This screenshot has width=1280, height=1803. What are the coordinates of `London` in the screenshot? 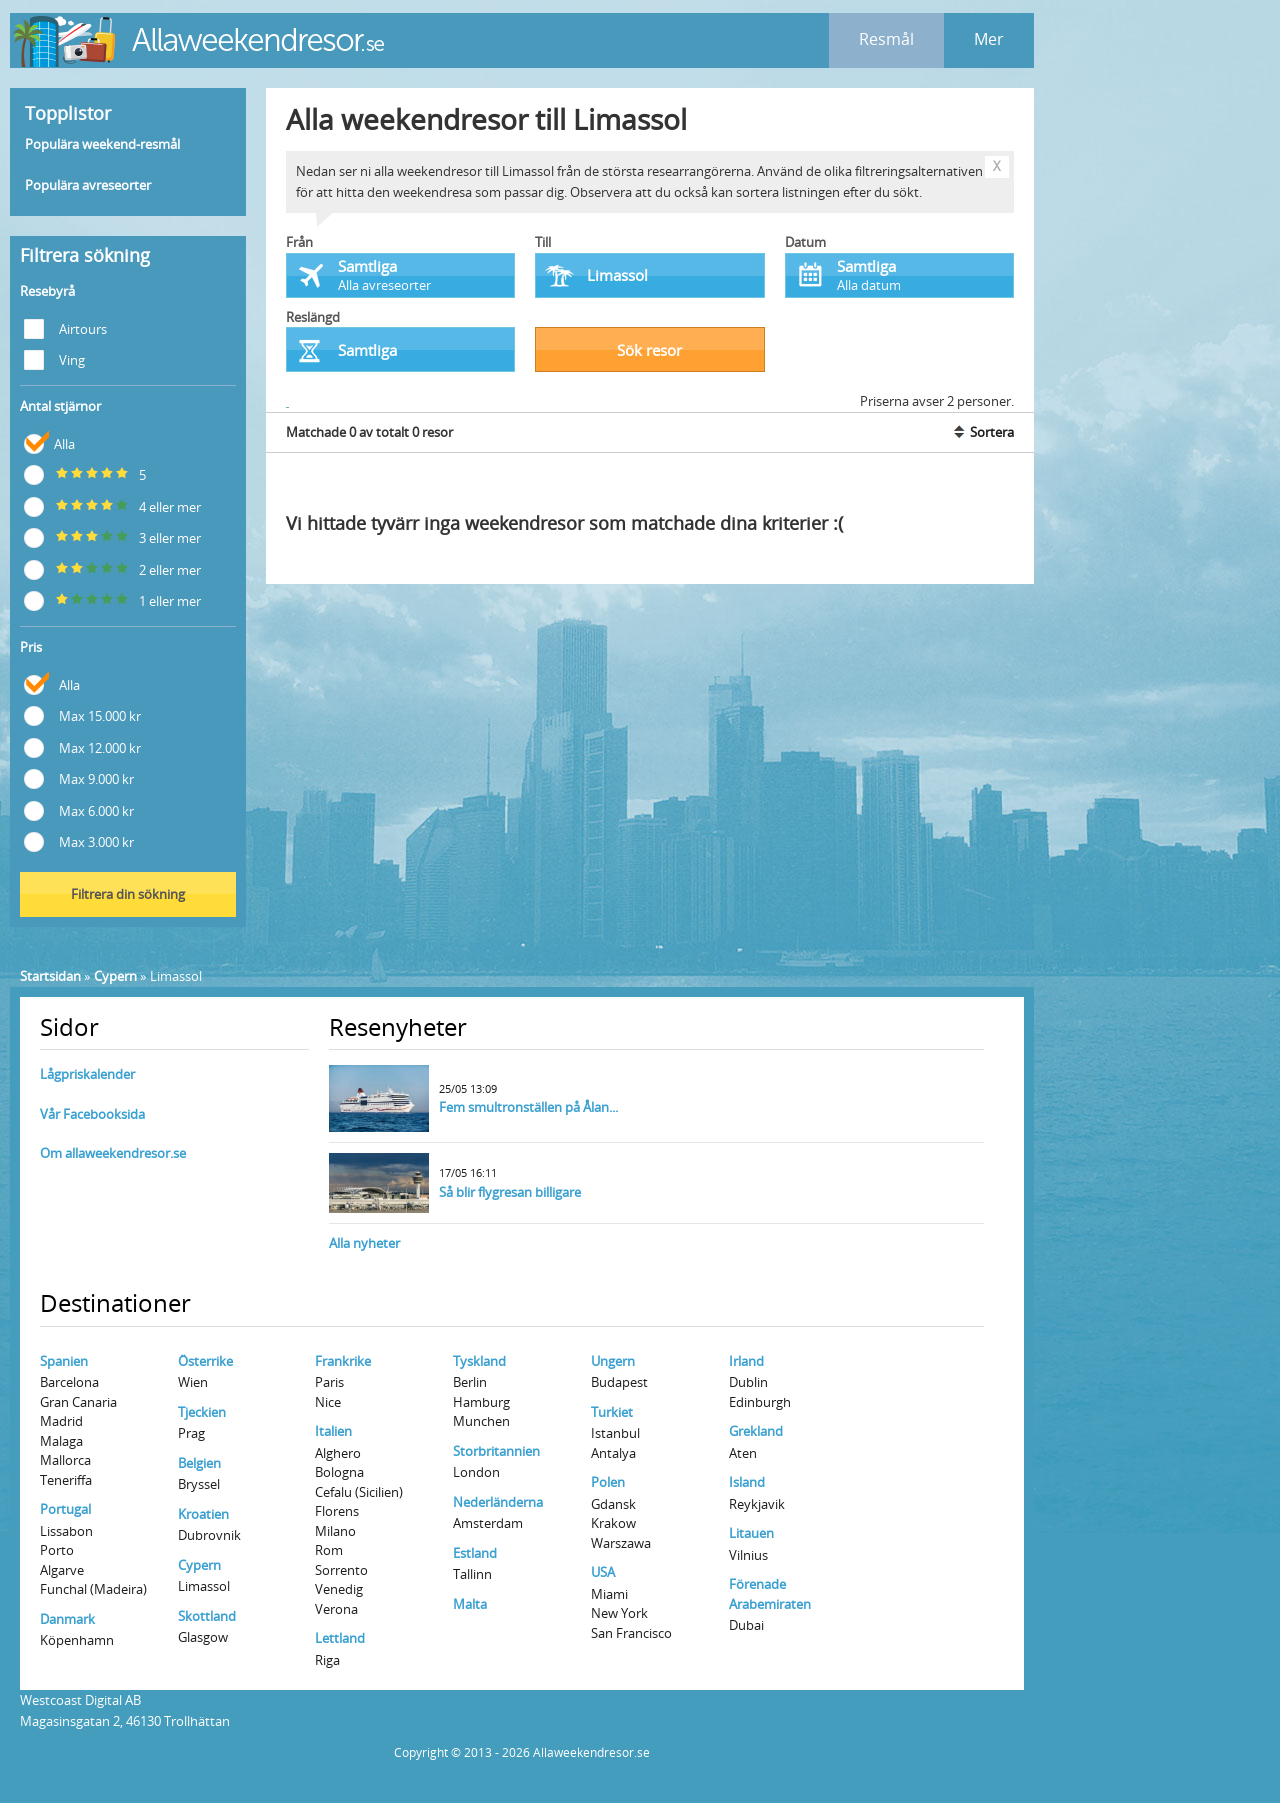 It's located at (476, 1472).